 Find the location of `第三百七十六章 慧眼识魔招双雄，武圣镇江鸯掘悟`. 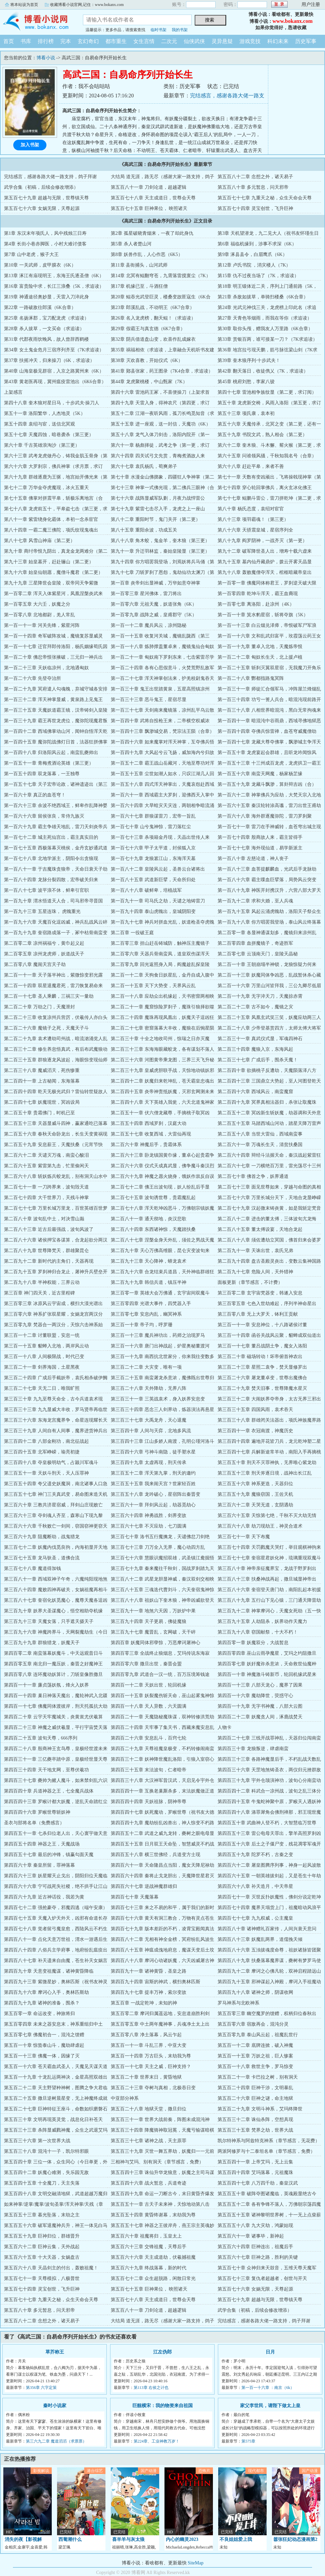

第三百七十六章 慧眼识魔招双雄，武圣镇江鸯掘悟 is located at coordinates (162, 1557).